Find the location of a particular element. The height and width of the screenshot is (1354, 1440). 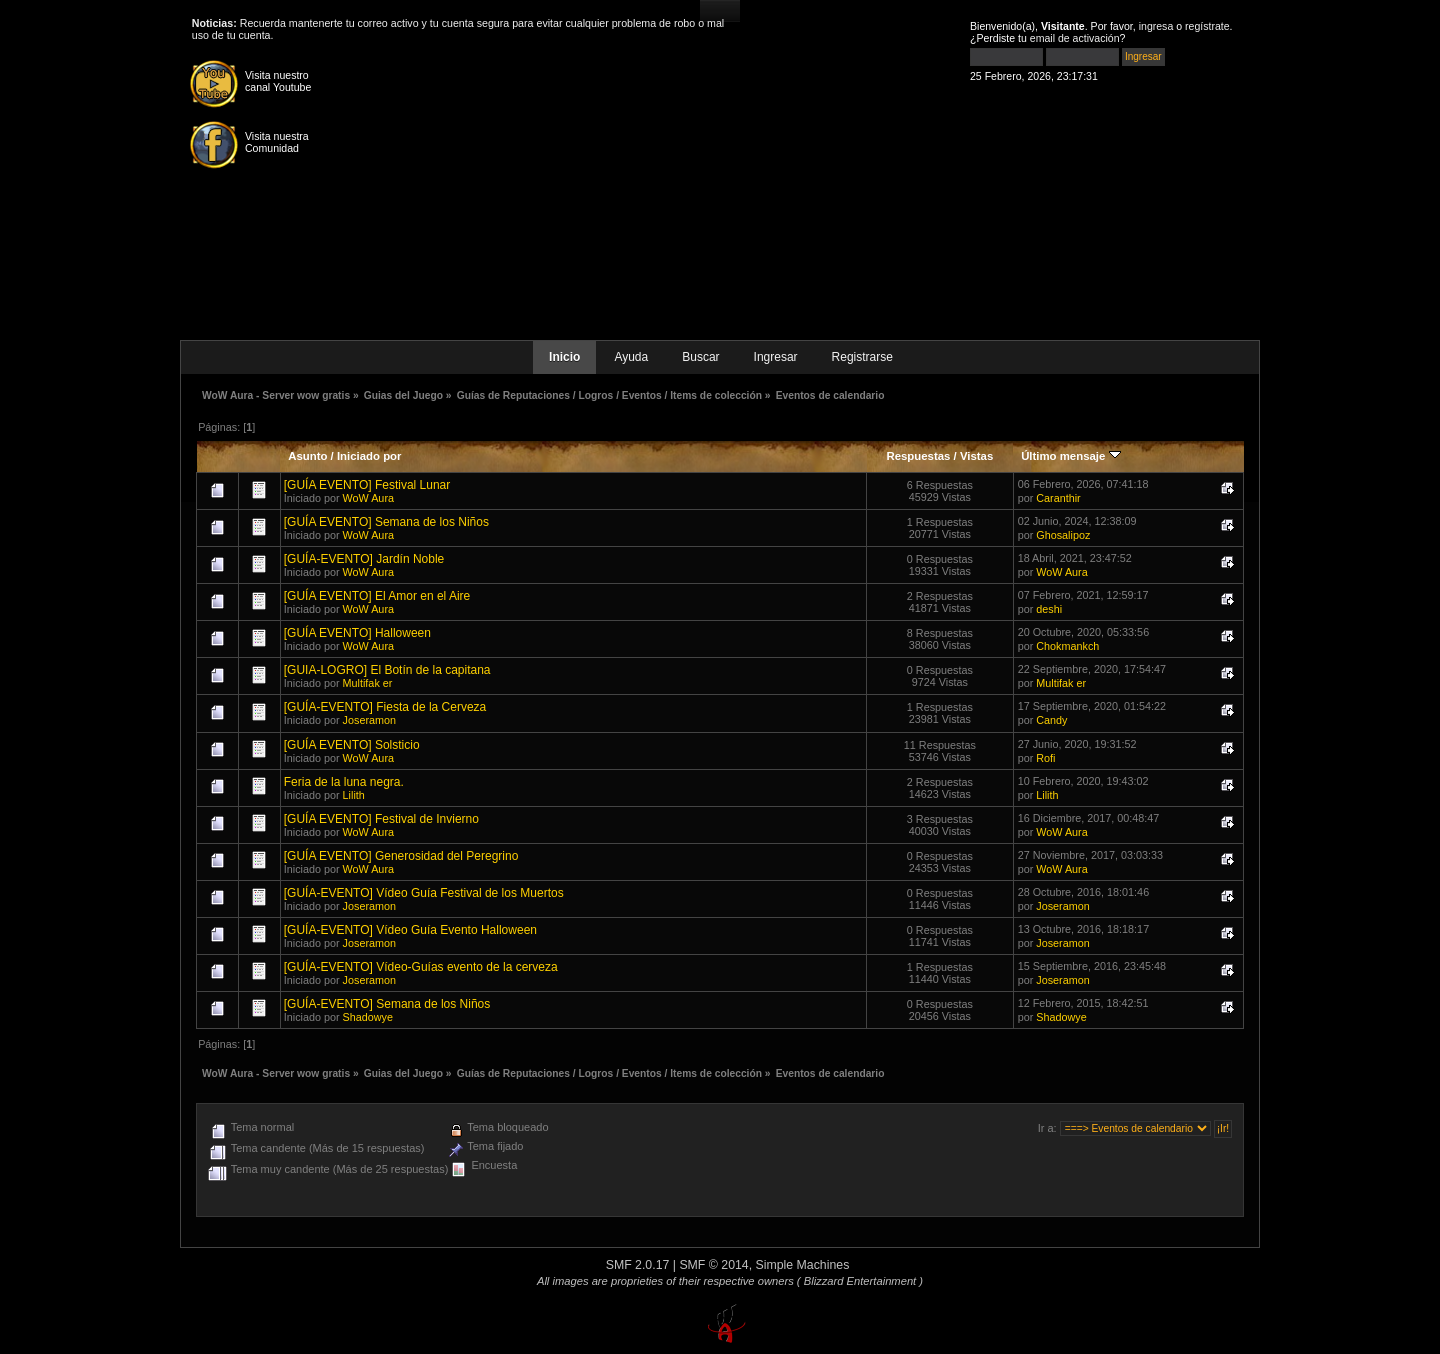

[GUÍA-EVENTO] Fiesta de la Cerveza is located at coordinates (385, 707).